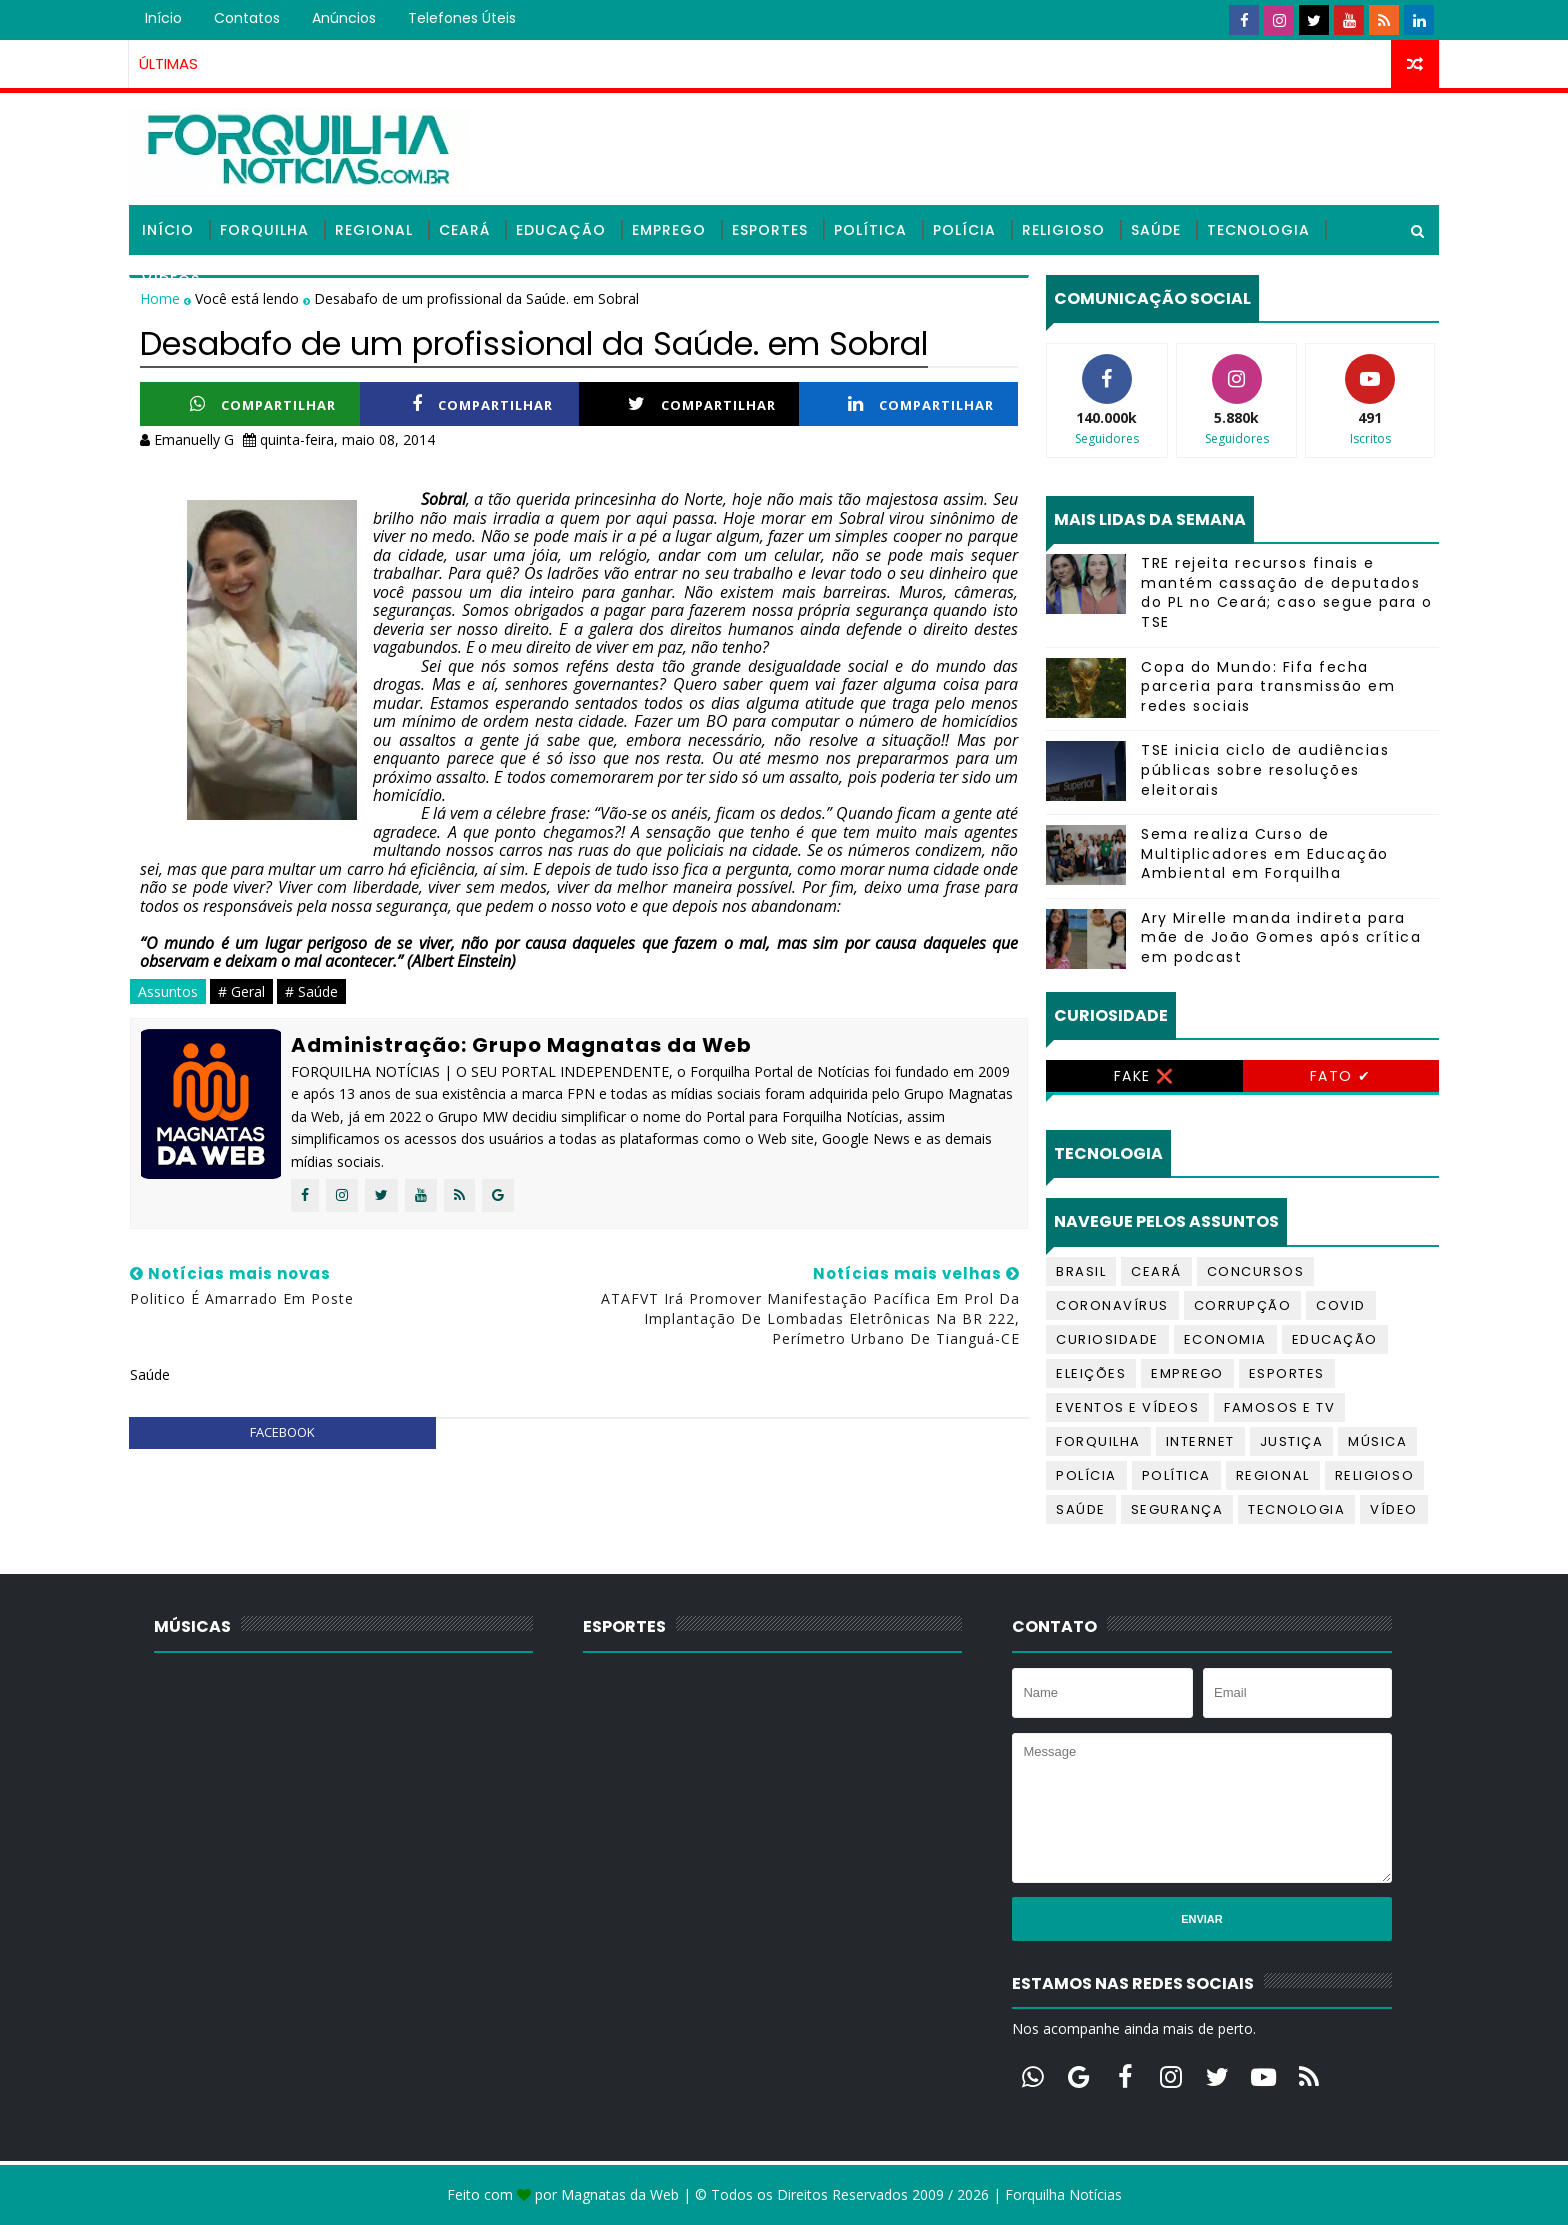 The width and height of the screenshot is (1568, 2225). I want to click on facebook, so click(282, 1432).